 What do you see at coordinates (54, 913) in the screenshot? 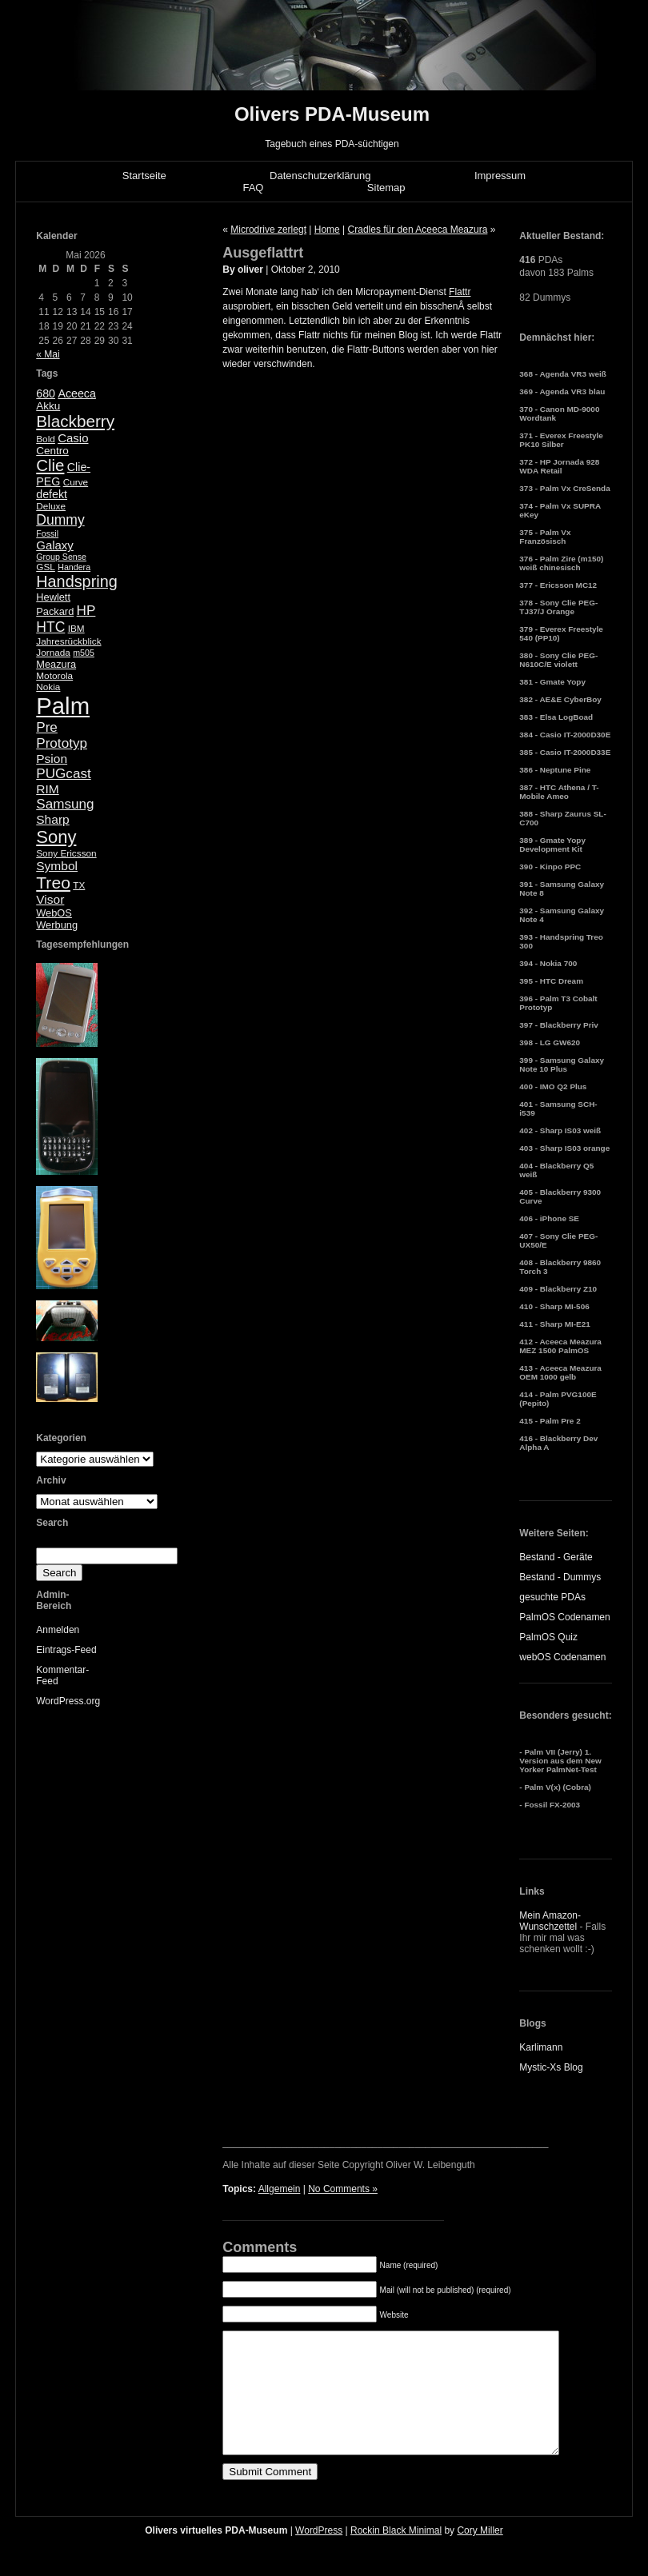
I see `WebOS [WebOS (6 Einträge)]` at bounding box center [54, 913].